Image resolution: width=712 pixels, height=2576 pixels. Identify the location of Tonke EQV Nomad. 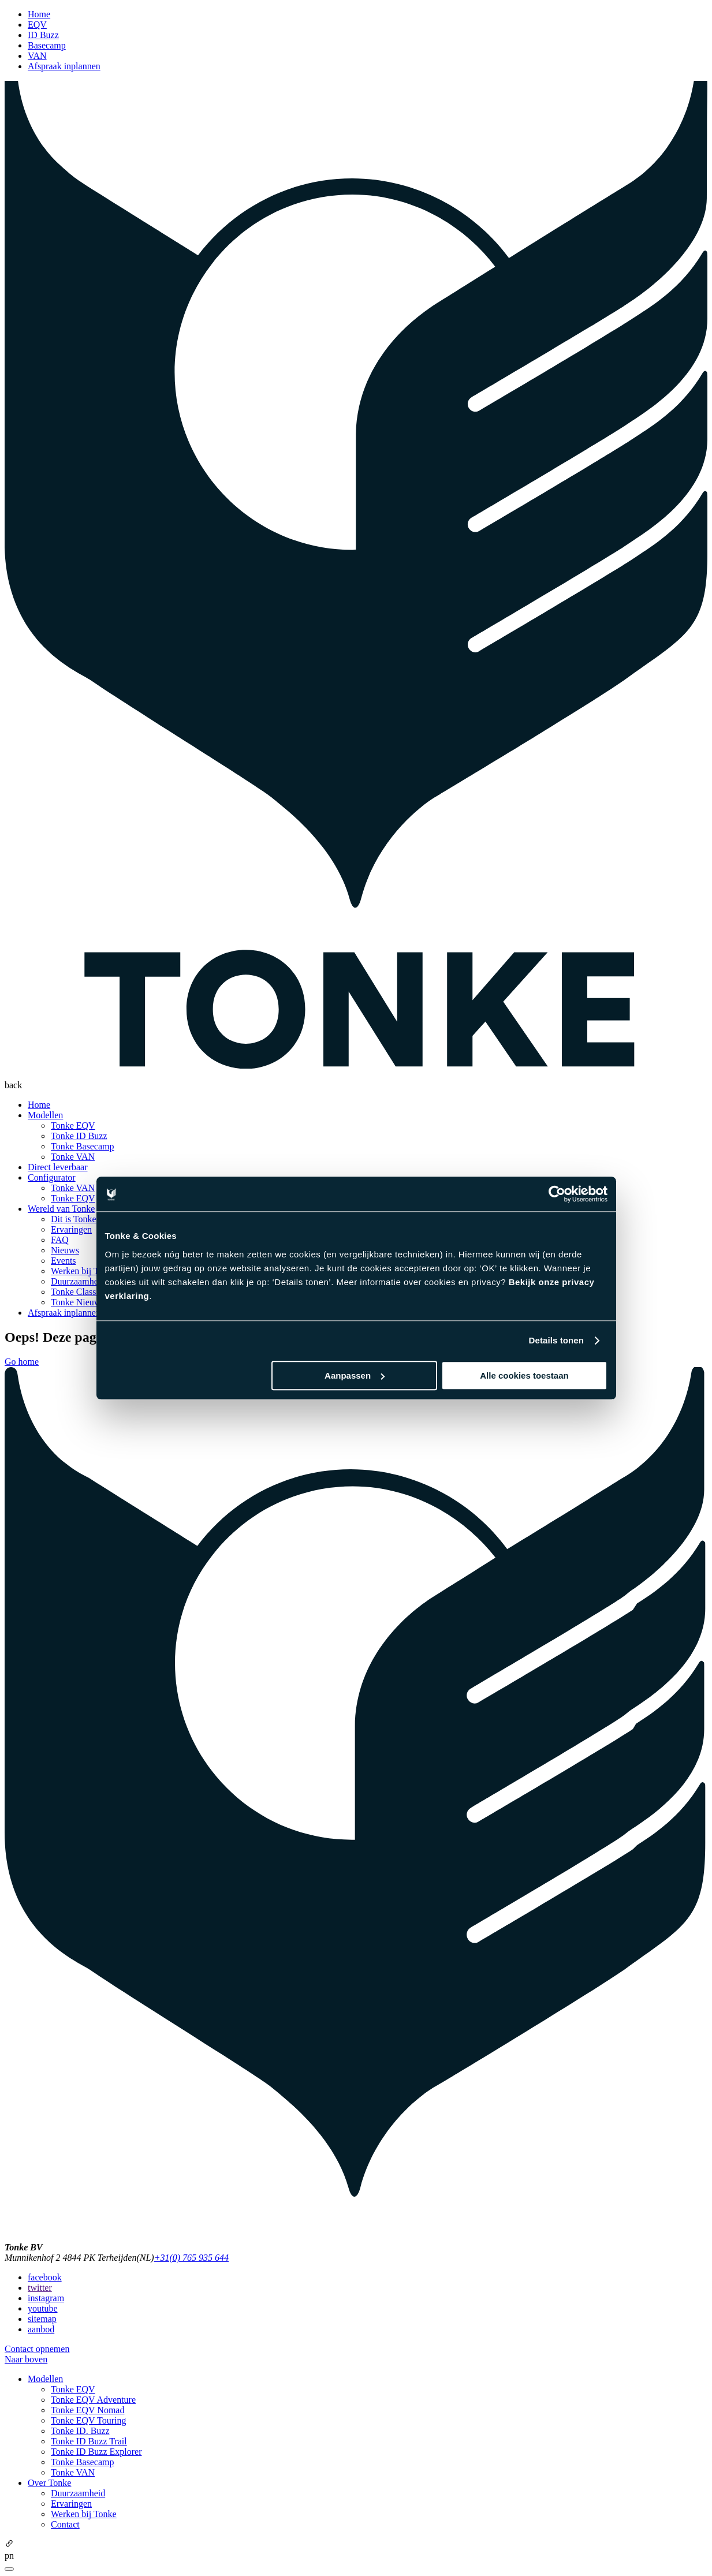
(87, 2410).